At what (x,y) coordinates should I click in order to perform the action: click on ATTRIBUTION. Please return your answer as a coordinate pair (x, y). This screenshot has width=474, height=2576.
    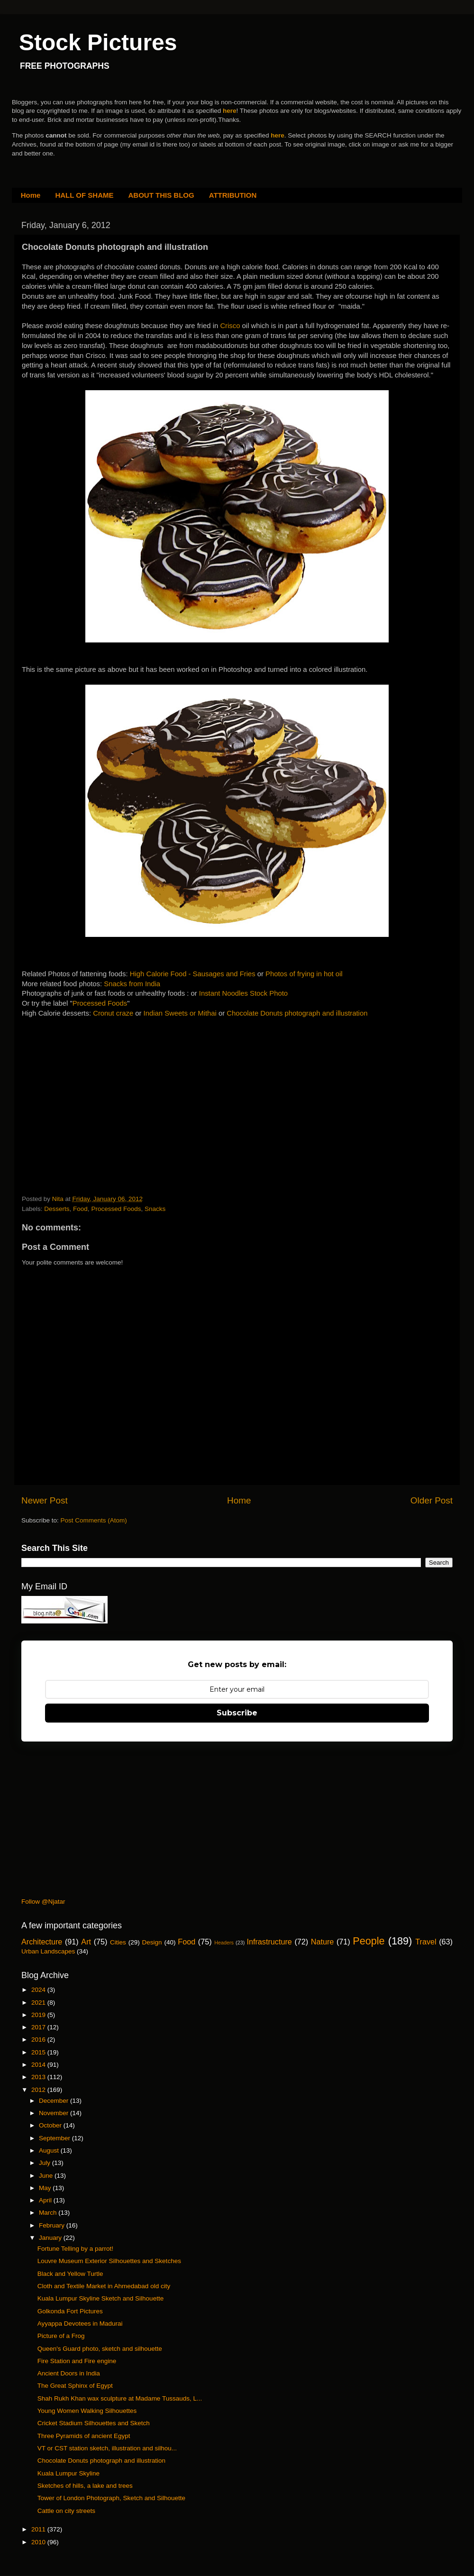
    Looking at the image, I should click on (233, 195).